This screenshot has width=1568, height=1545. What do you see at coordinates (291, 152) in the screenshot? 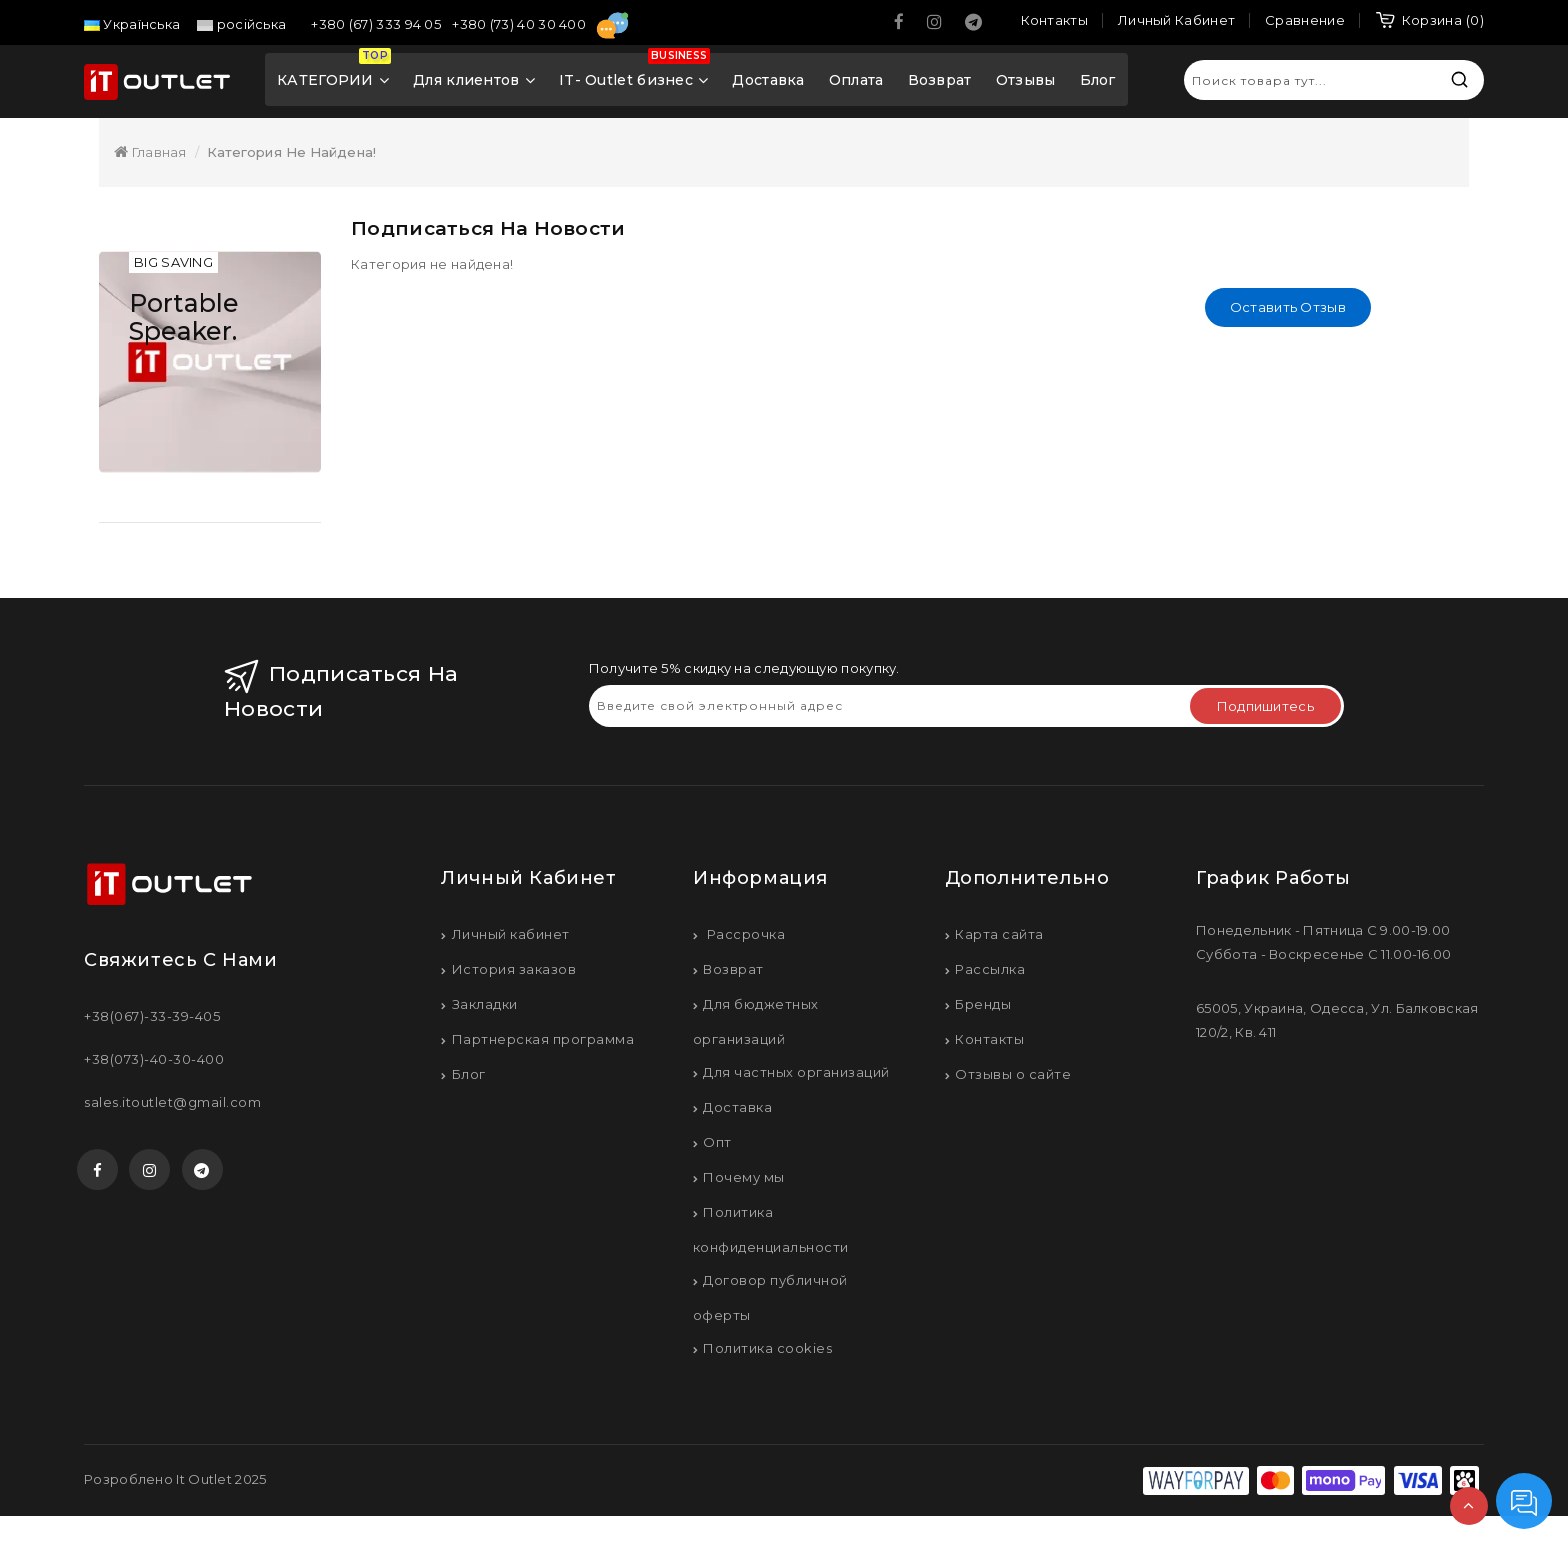
I see `Категория не найдена!` at bounding box center [291, 152].